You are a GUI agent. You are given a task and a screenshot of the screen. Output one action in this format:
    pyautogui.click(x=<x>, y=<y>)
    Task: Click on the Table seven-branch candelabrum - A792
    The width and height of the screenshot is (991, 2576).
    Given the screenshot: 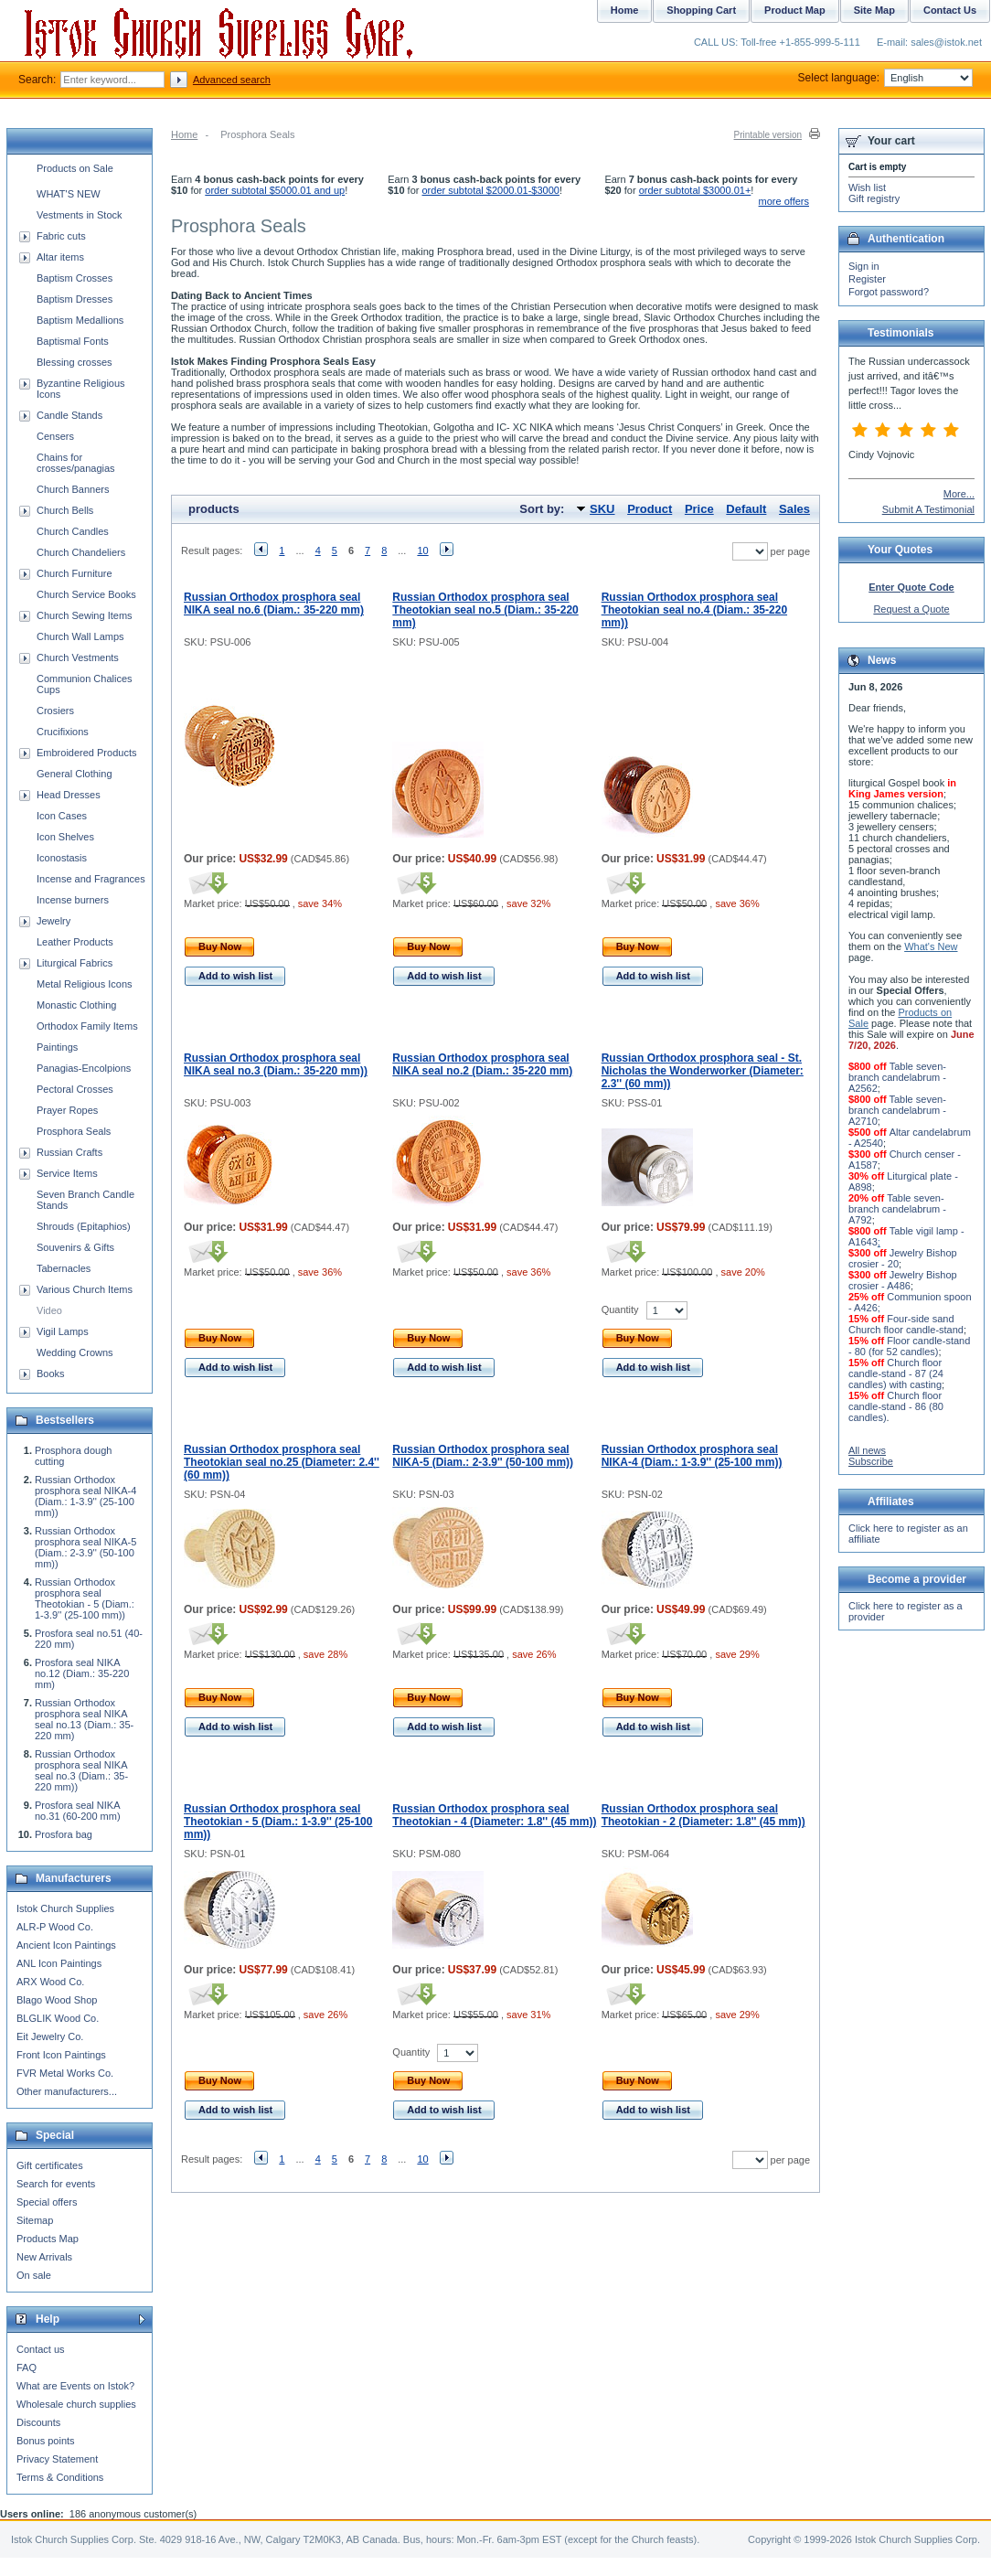 What is the action you would take?
    pyautogui.click(x=897, y=1208)
    